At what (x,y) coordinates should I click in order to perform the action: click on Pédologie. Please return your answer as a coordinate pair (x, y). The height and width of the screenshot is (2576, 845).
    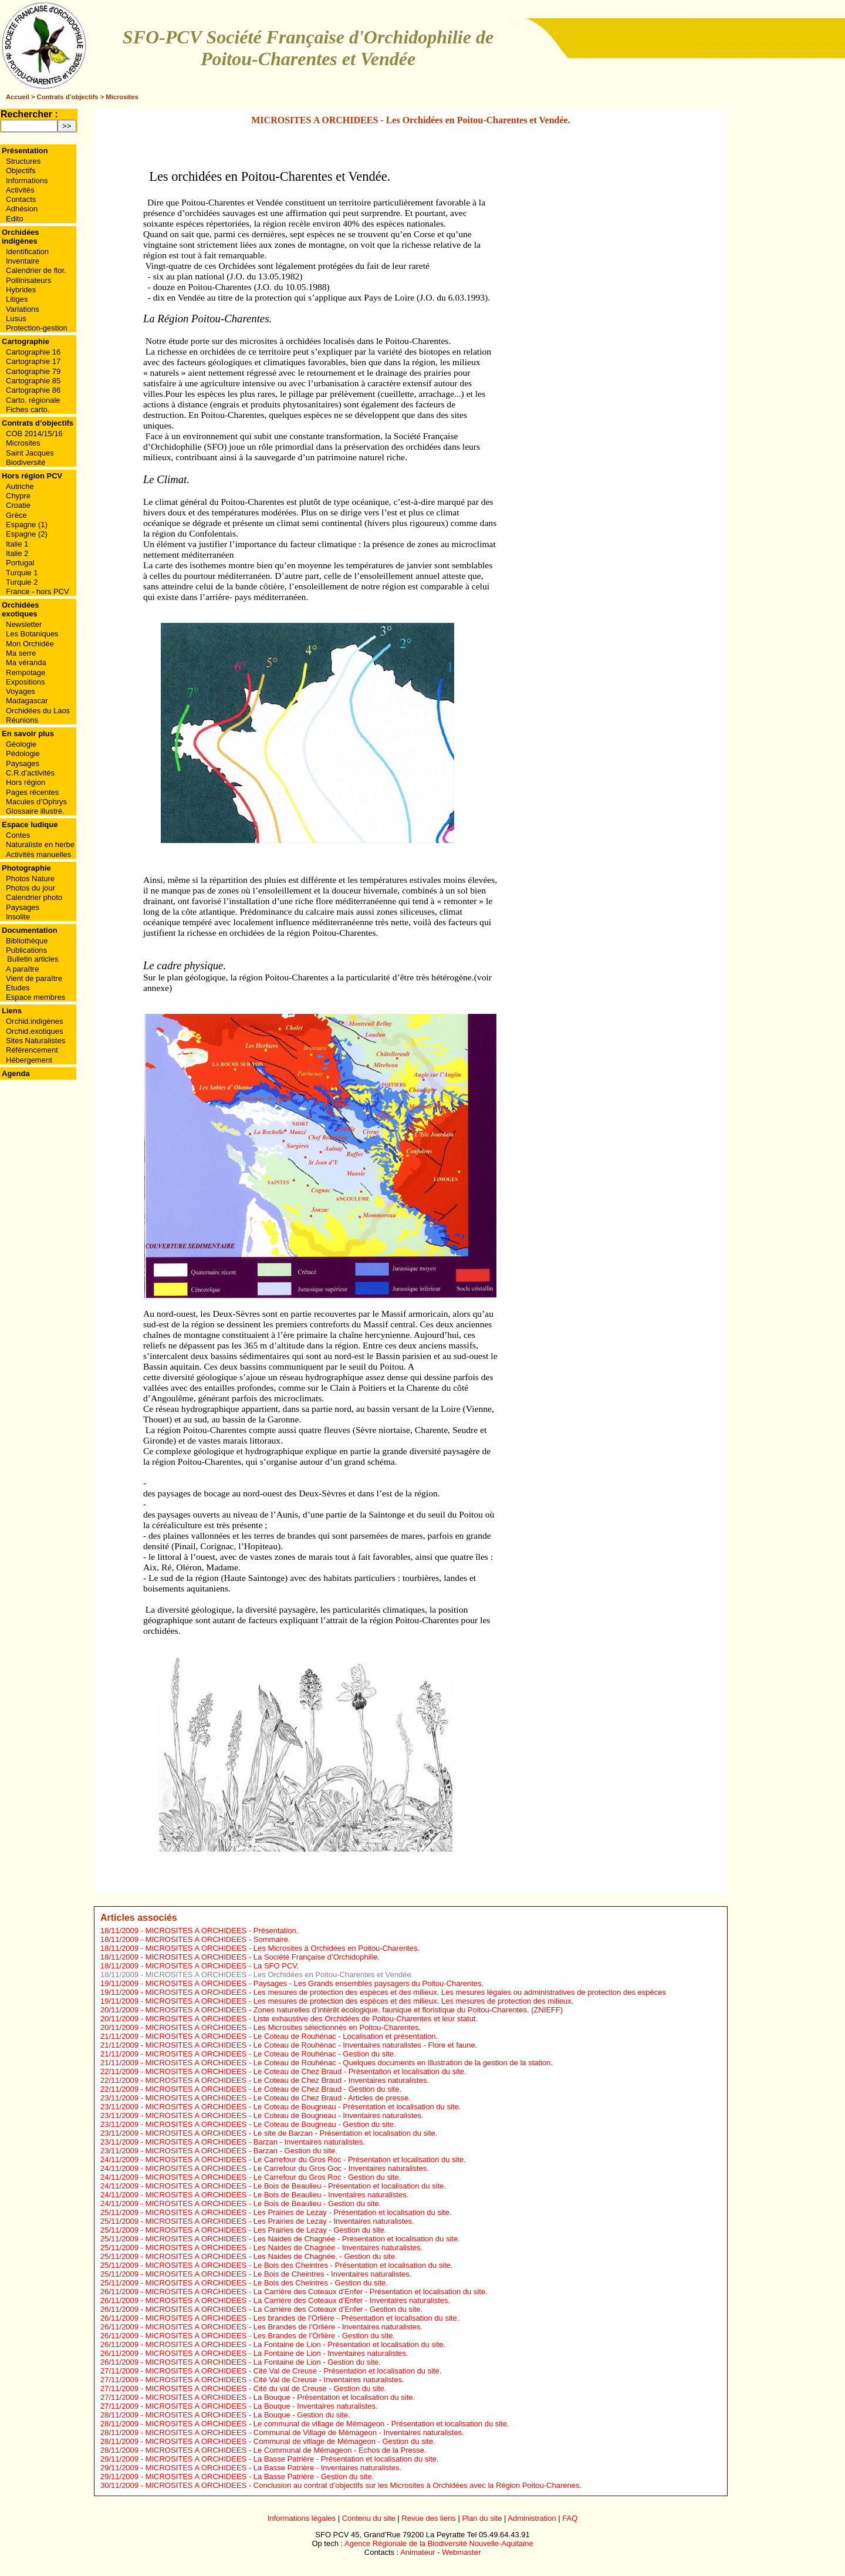
    Looking at the image, I should click on (23, 753).